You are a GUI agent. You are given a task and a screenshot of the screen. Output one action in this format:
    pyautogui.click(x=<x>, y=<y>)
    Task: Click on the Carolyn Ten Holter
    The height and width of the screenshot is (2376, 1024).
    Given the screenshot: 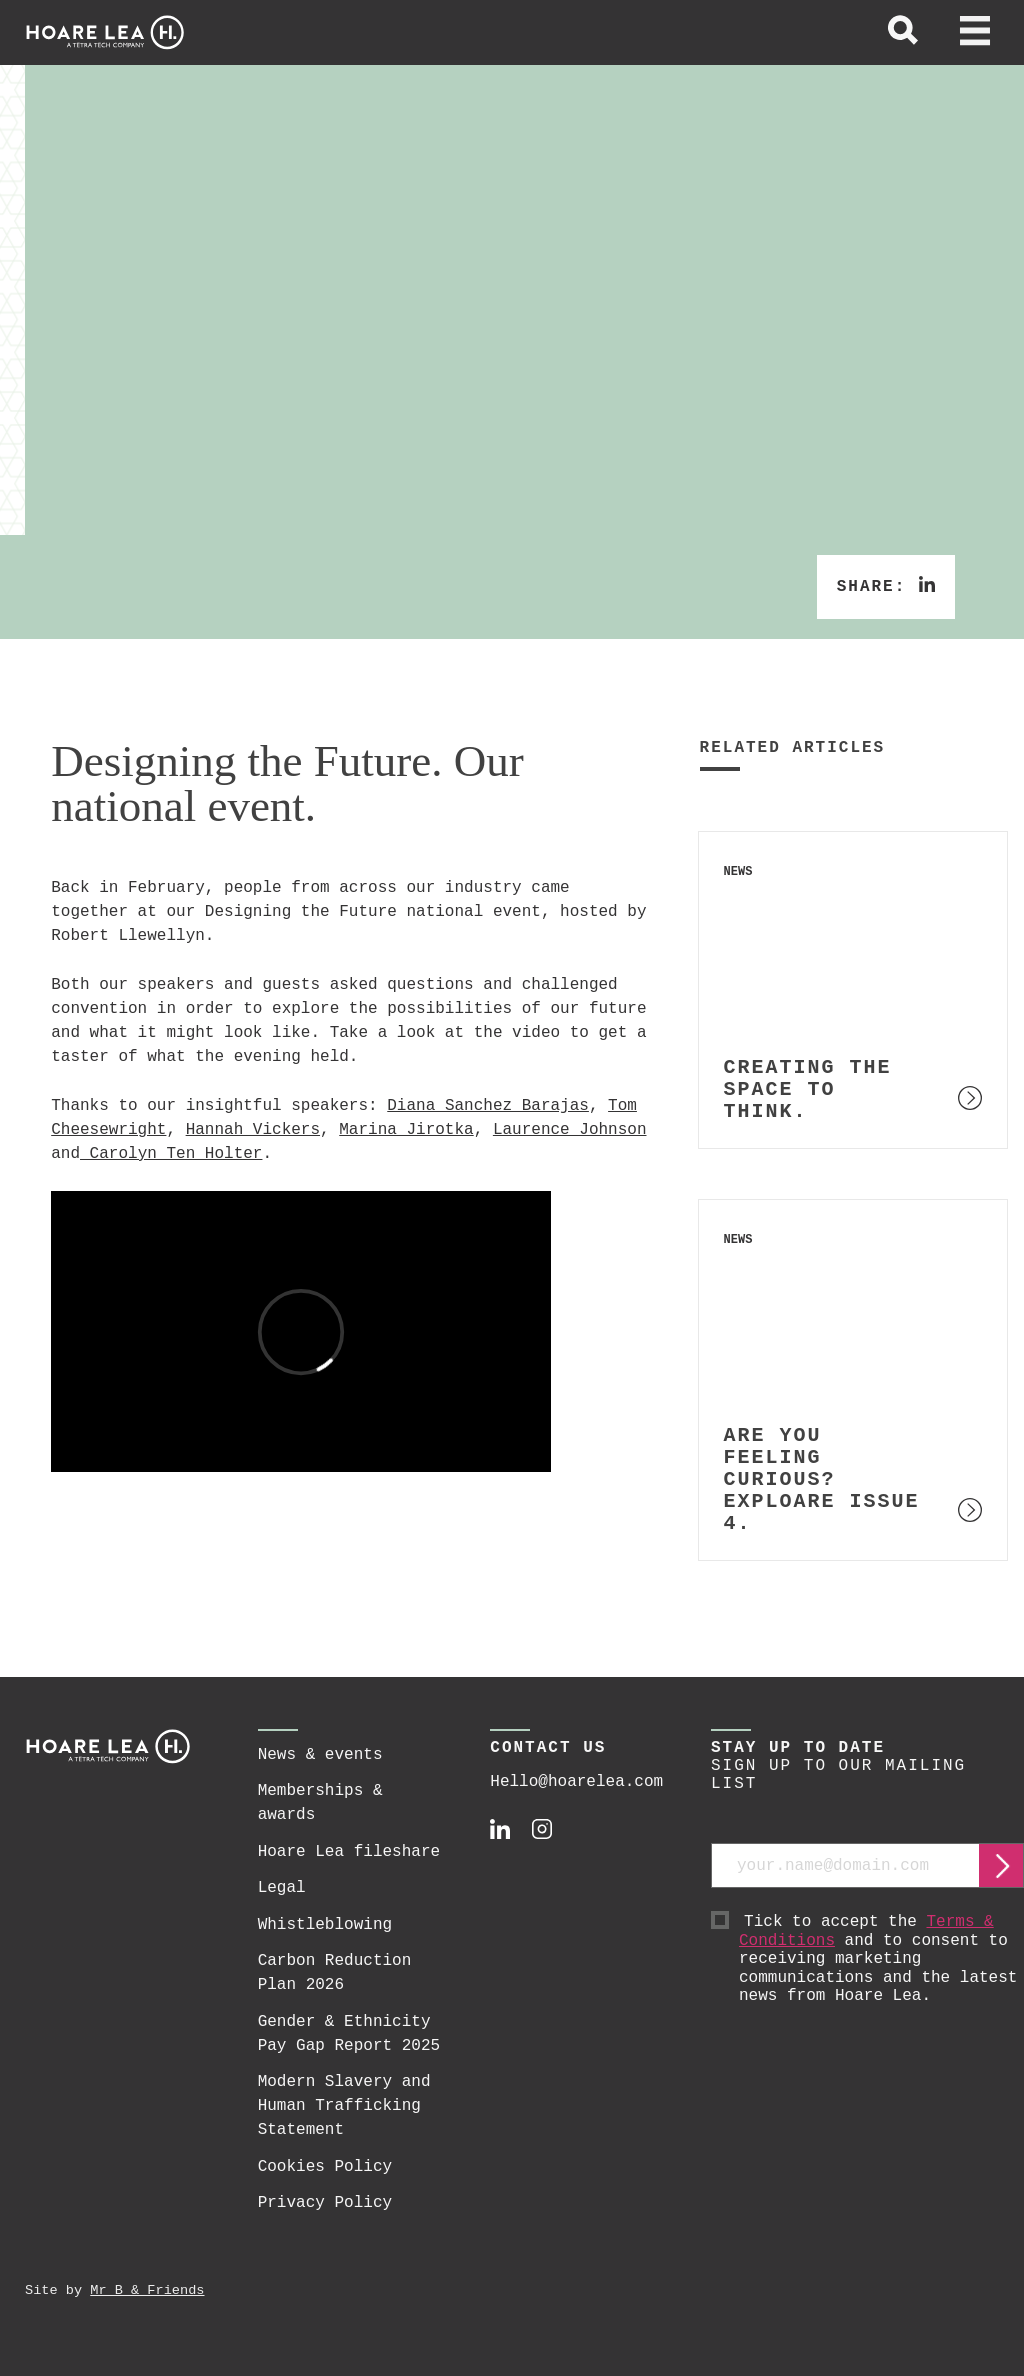 What is the action you would take?
    pyautogui.click(x=171, y=1154)
    